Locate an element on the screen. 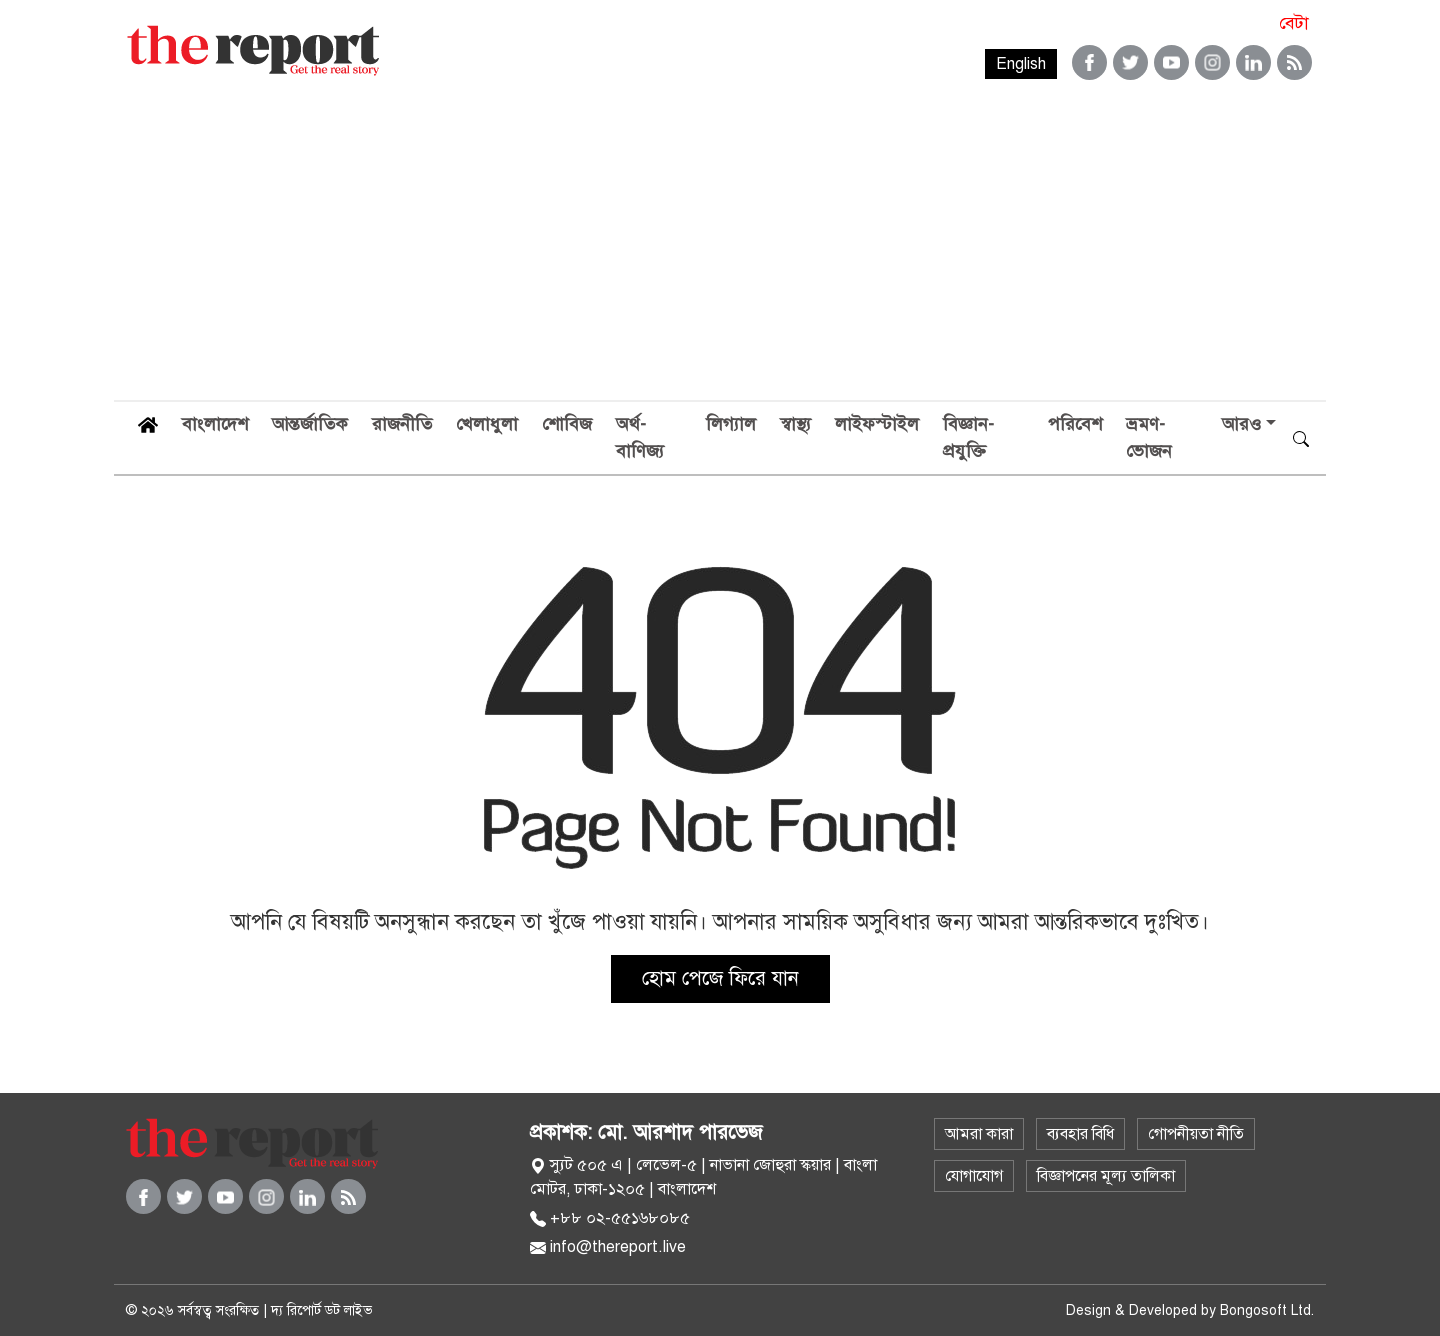 This screenshot has width=1440, height=1336. হোম পেজে ফিরে যান is located at coordinates (720, 978).